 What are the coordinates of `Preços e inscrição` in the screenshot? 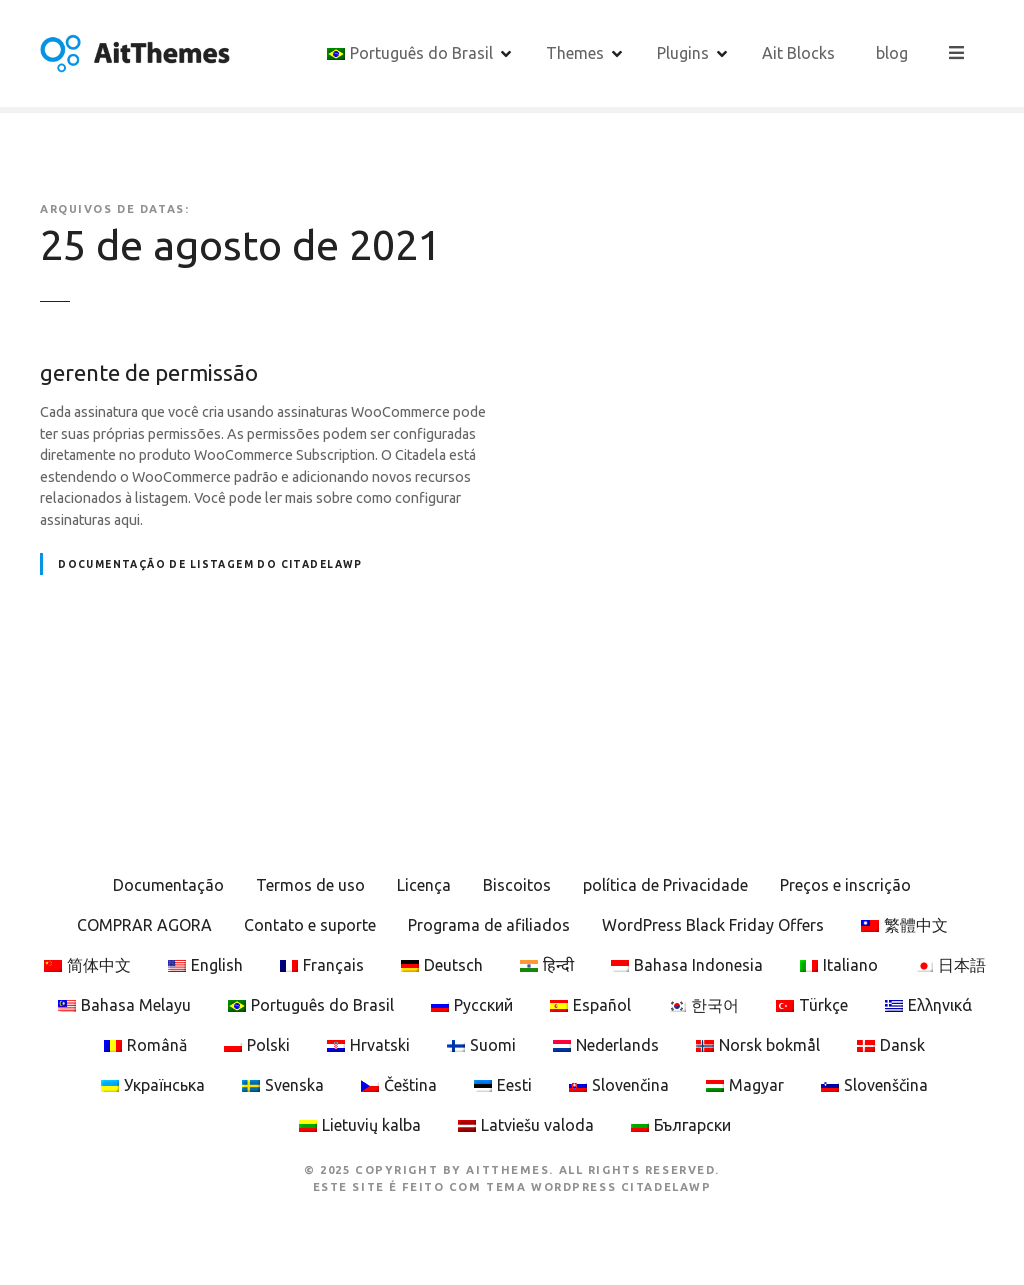 It's located at (845, 885).